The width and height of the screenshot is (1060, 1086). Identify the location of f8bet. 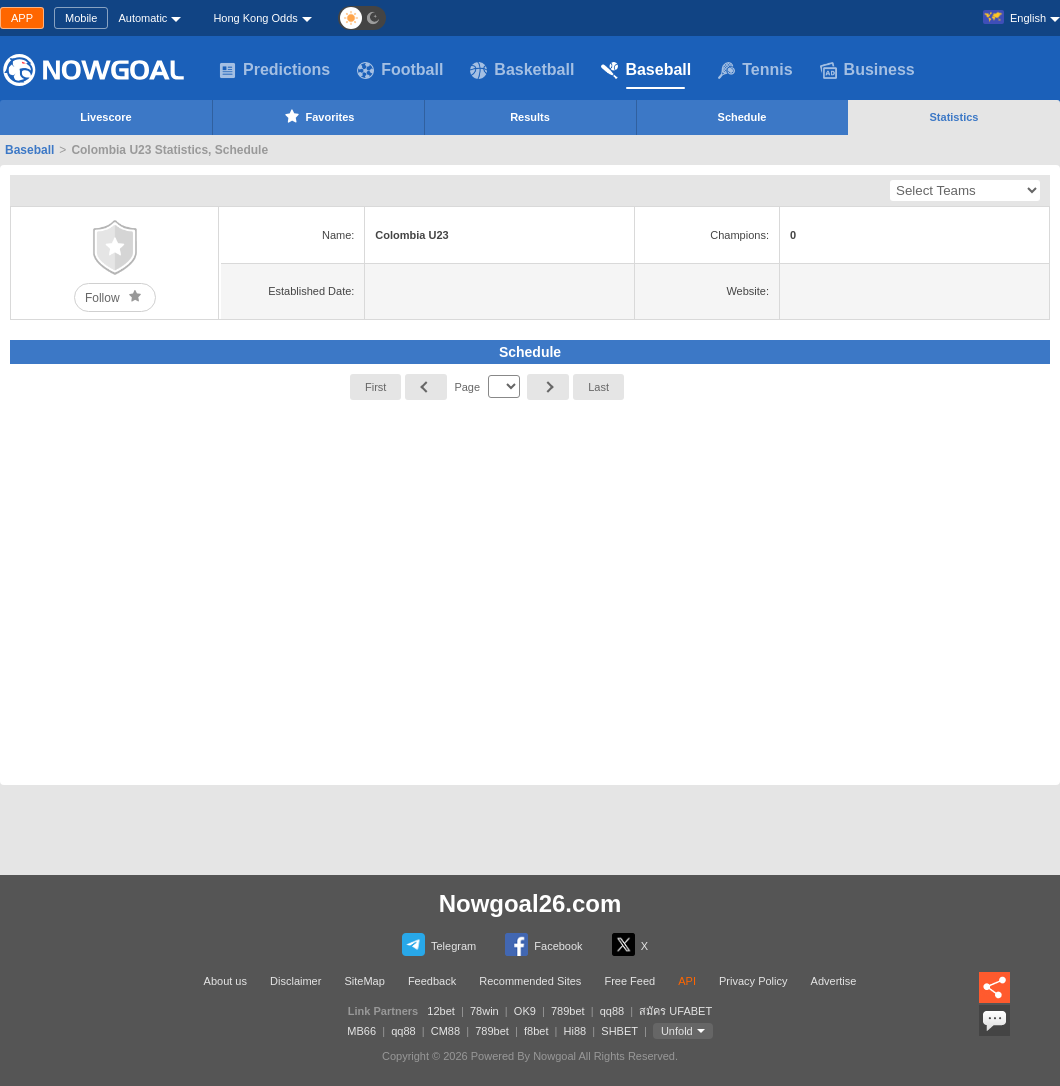
(536, 1031).